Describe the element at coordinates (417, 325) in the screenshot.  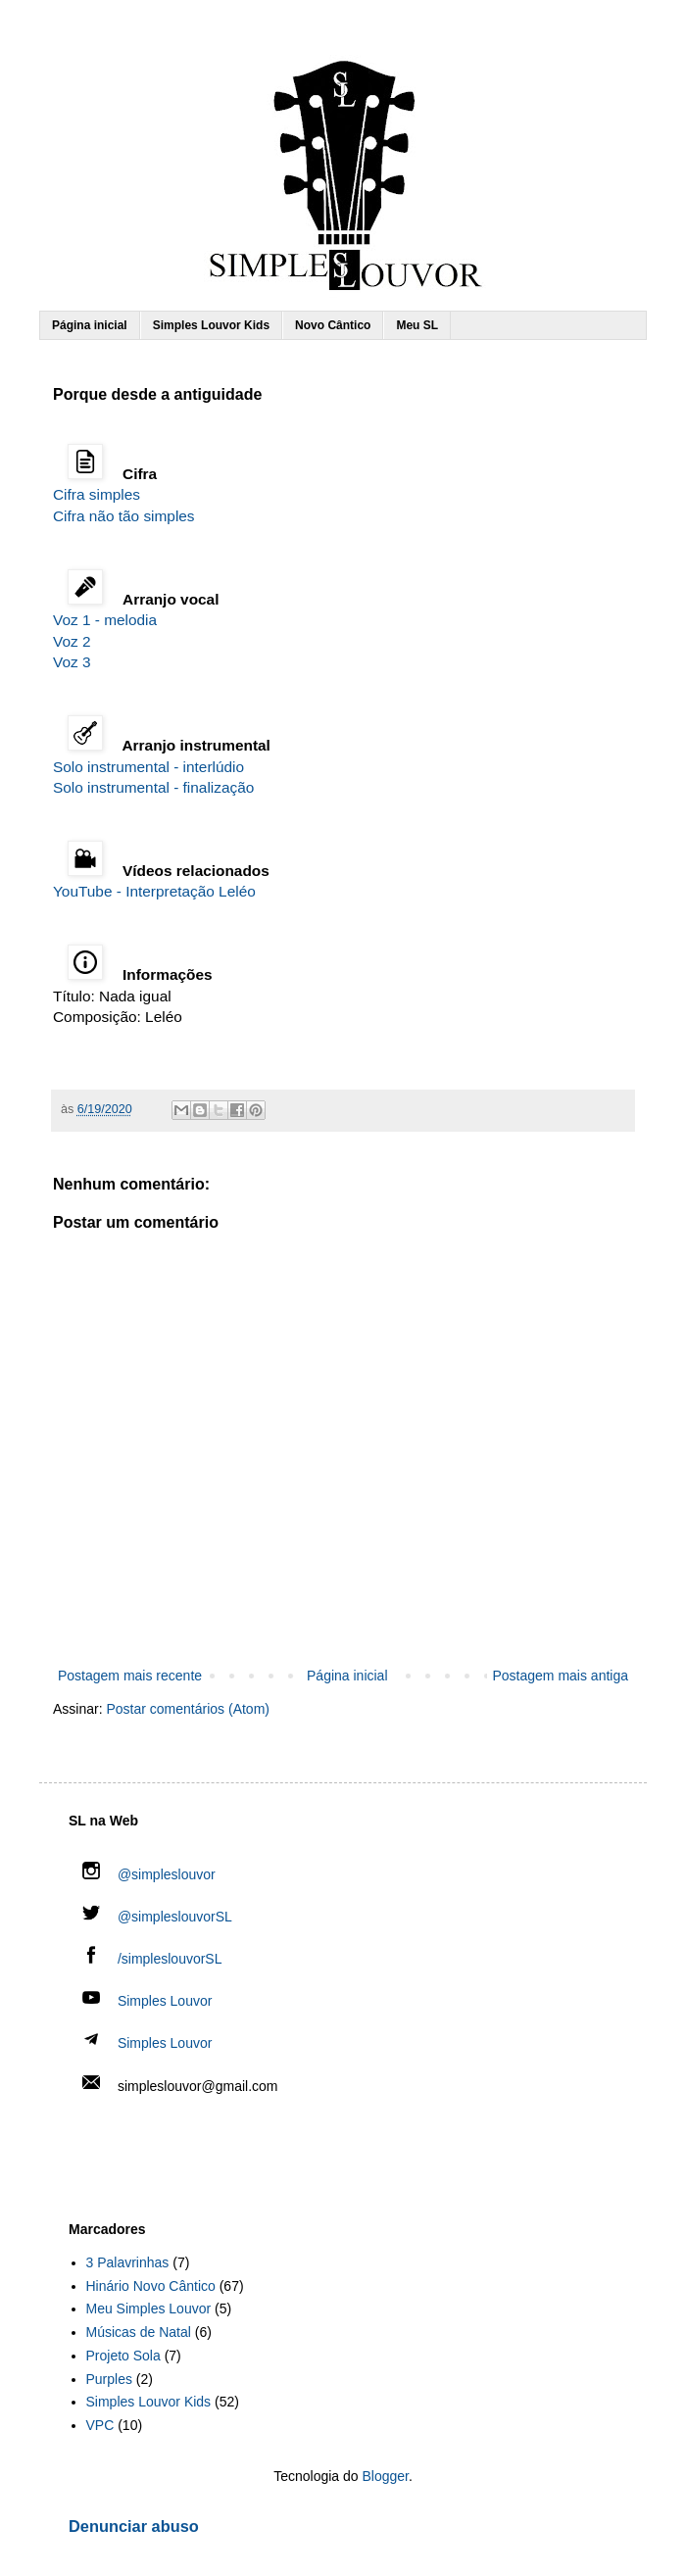
I see `Meu SL` at that location.